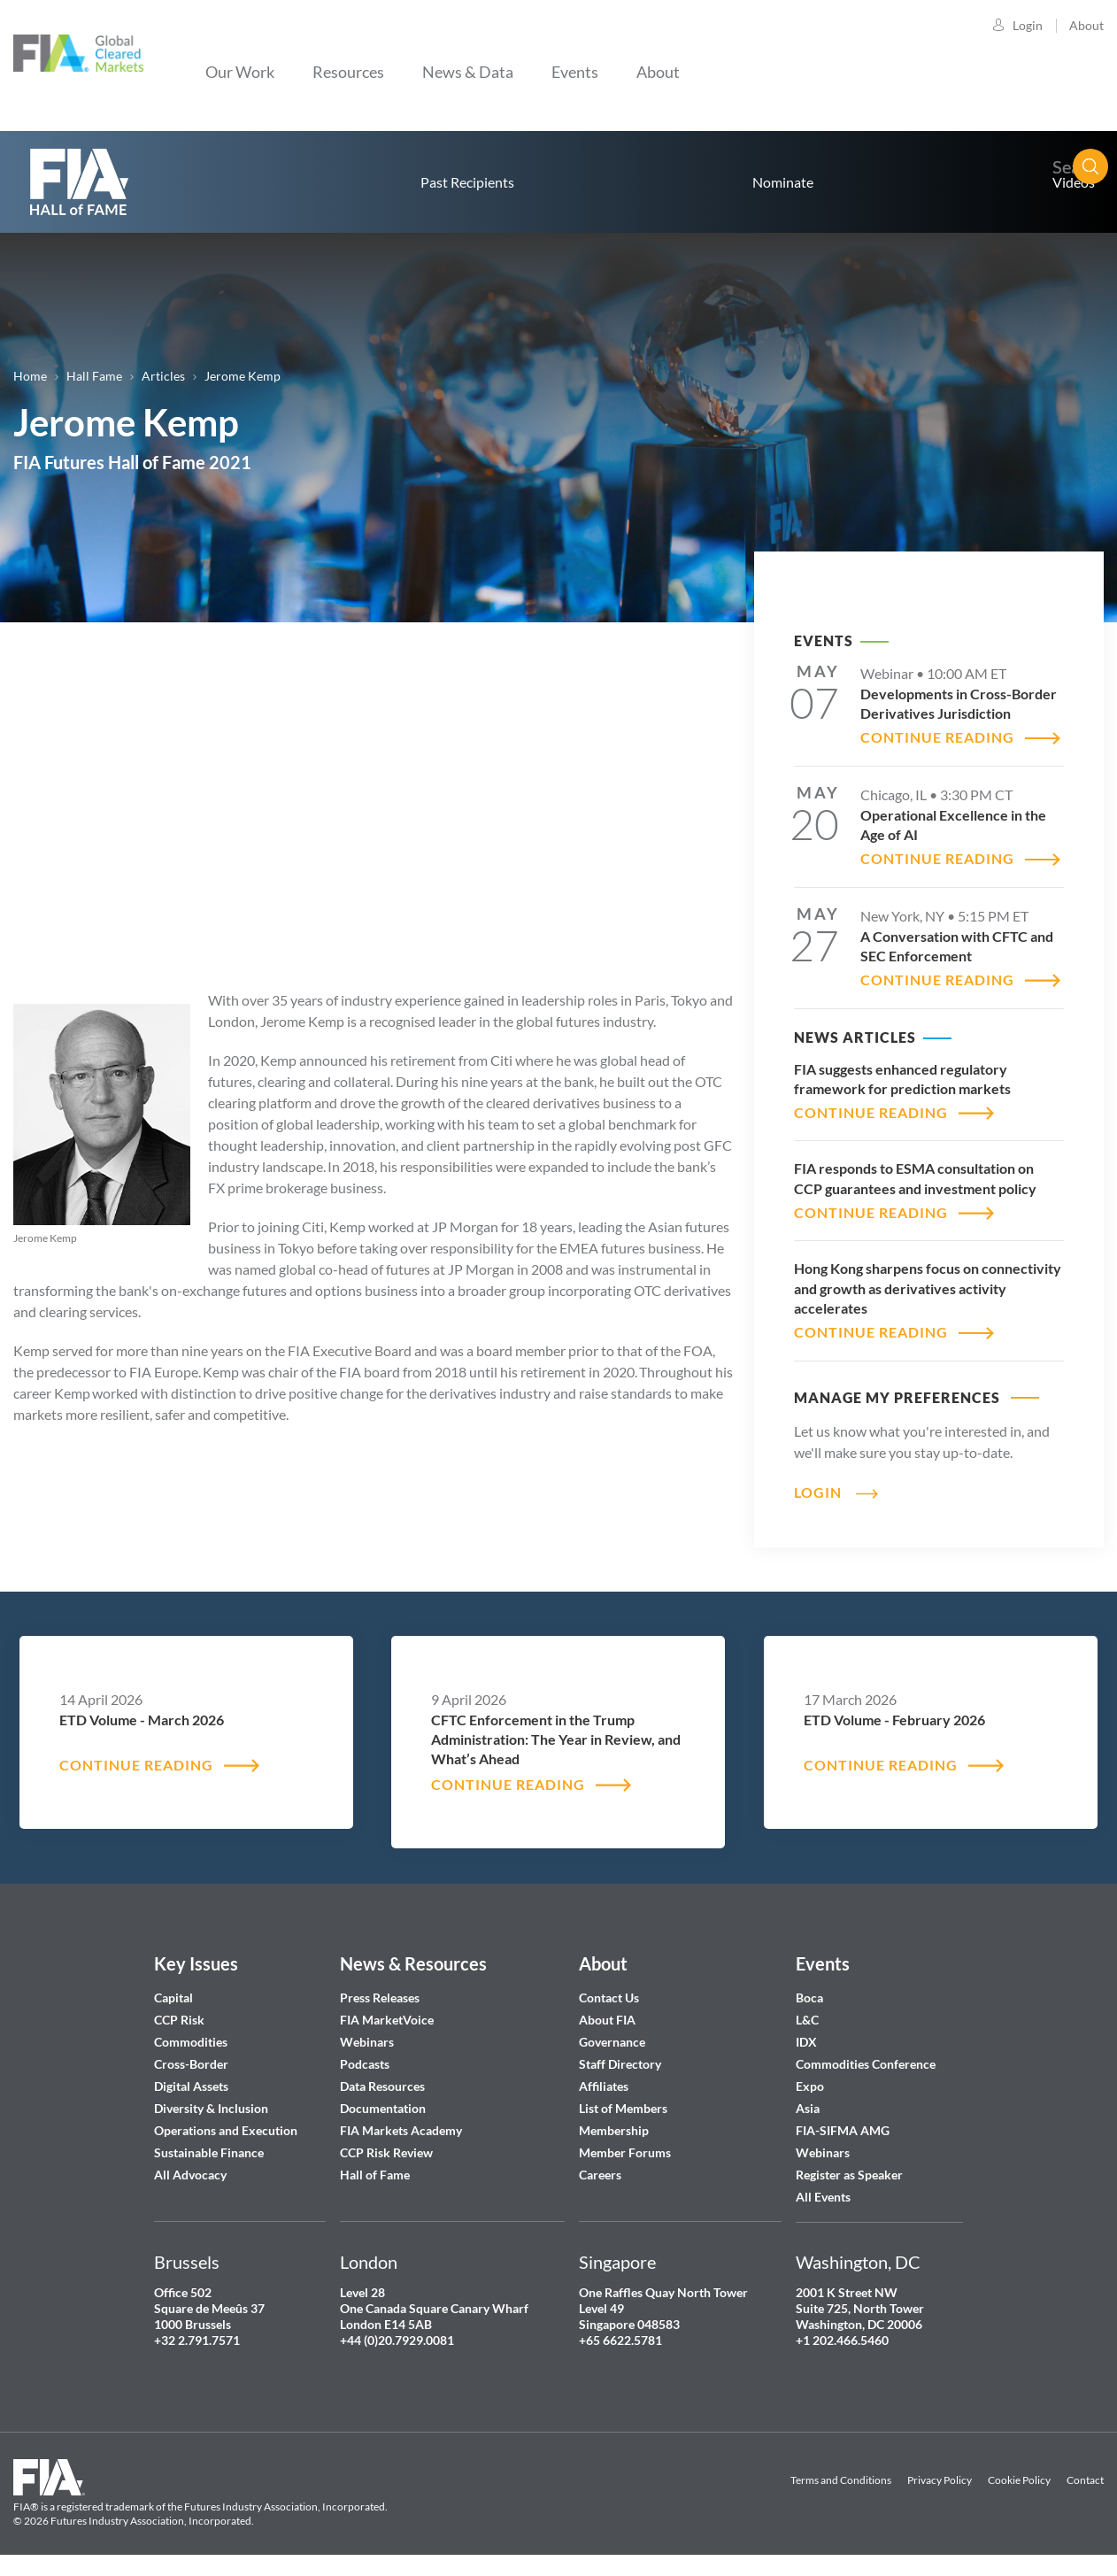 The image size is (1117, 2576). Describe the element at coordinates (375, 2174) in the screenshot. I see `Hall of Fame` at that location.